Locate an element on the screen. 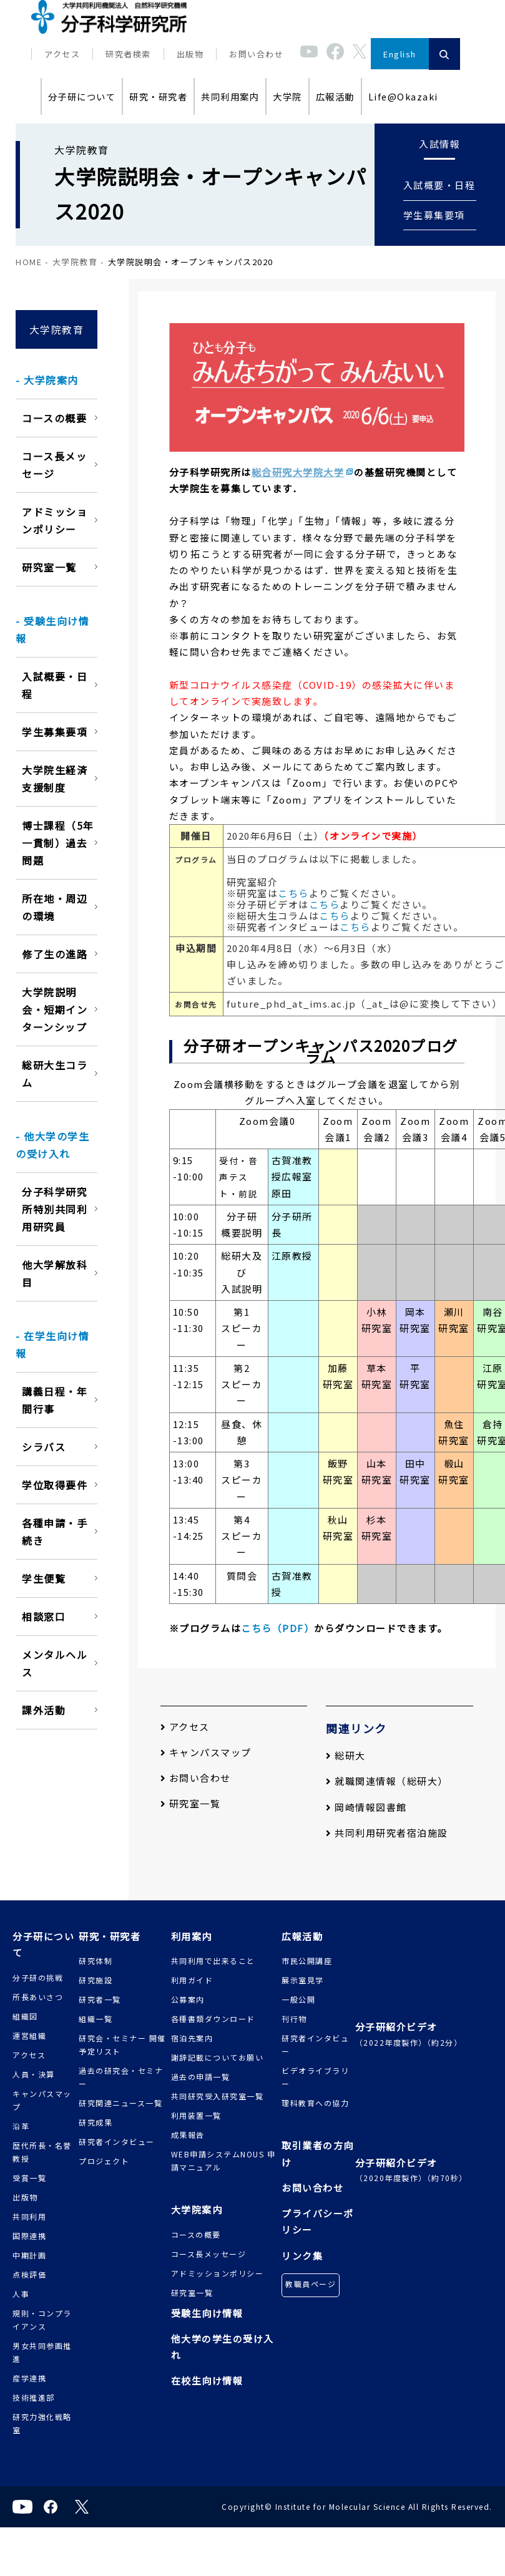 Image resolution: width=505 pixels, height=2576 pixels. 分子研について is located at coordinates (82, 96).